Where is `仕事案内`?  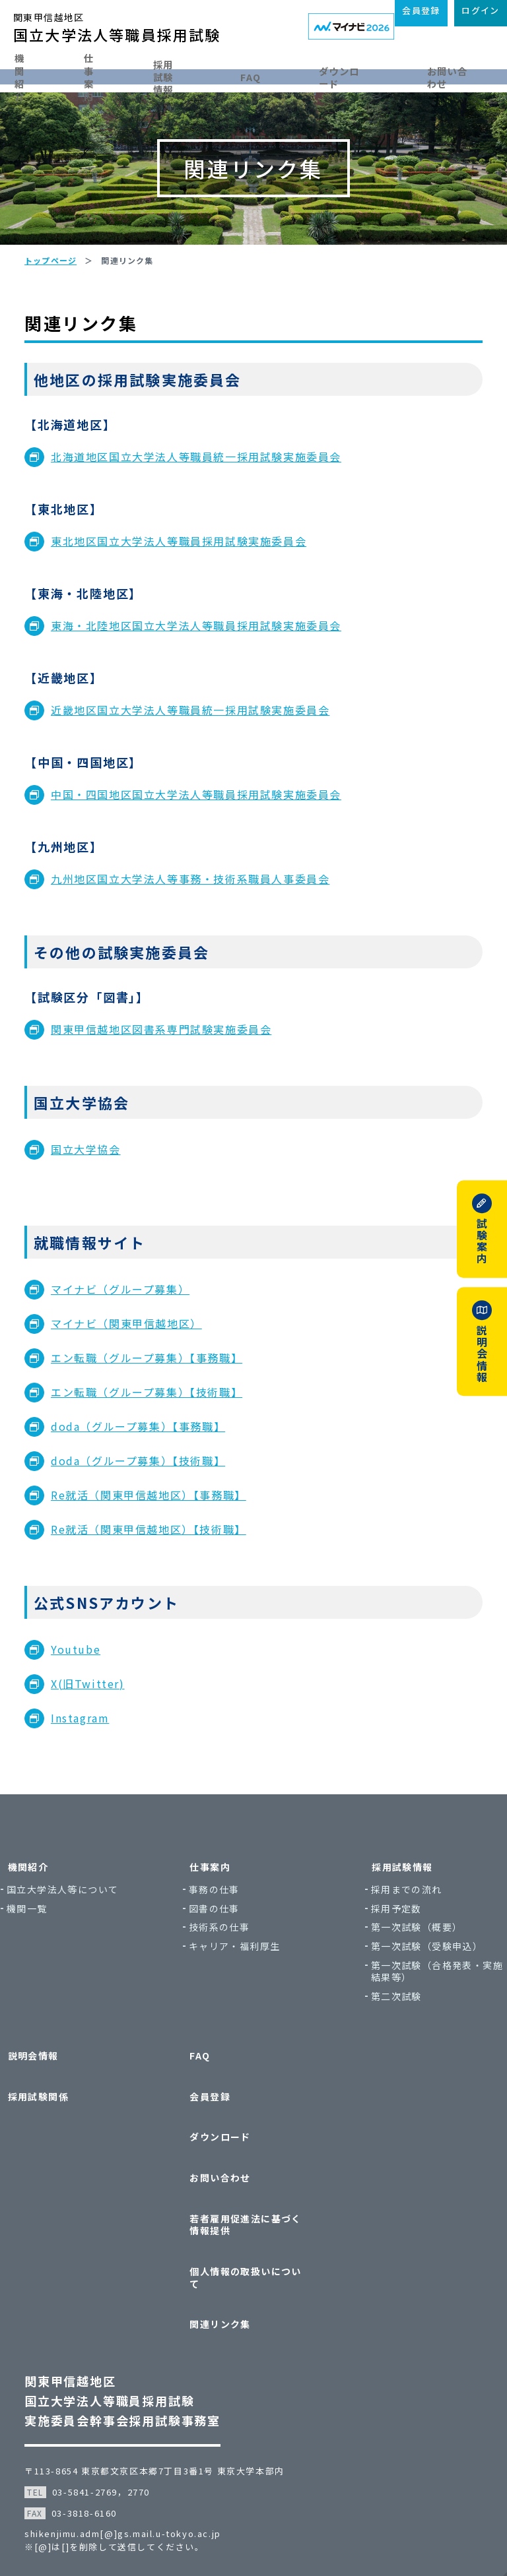
仕事案内 is located at coordinates (112, 74).